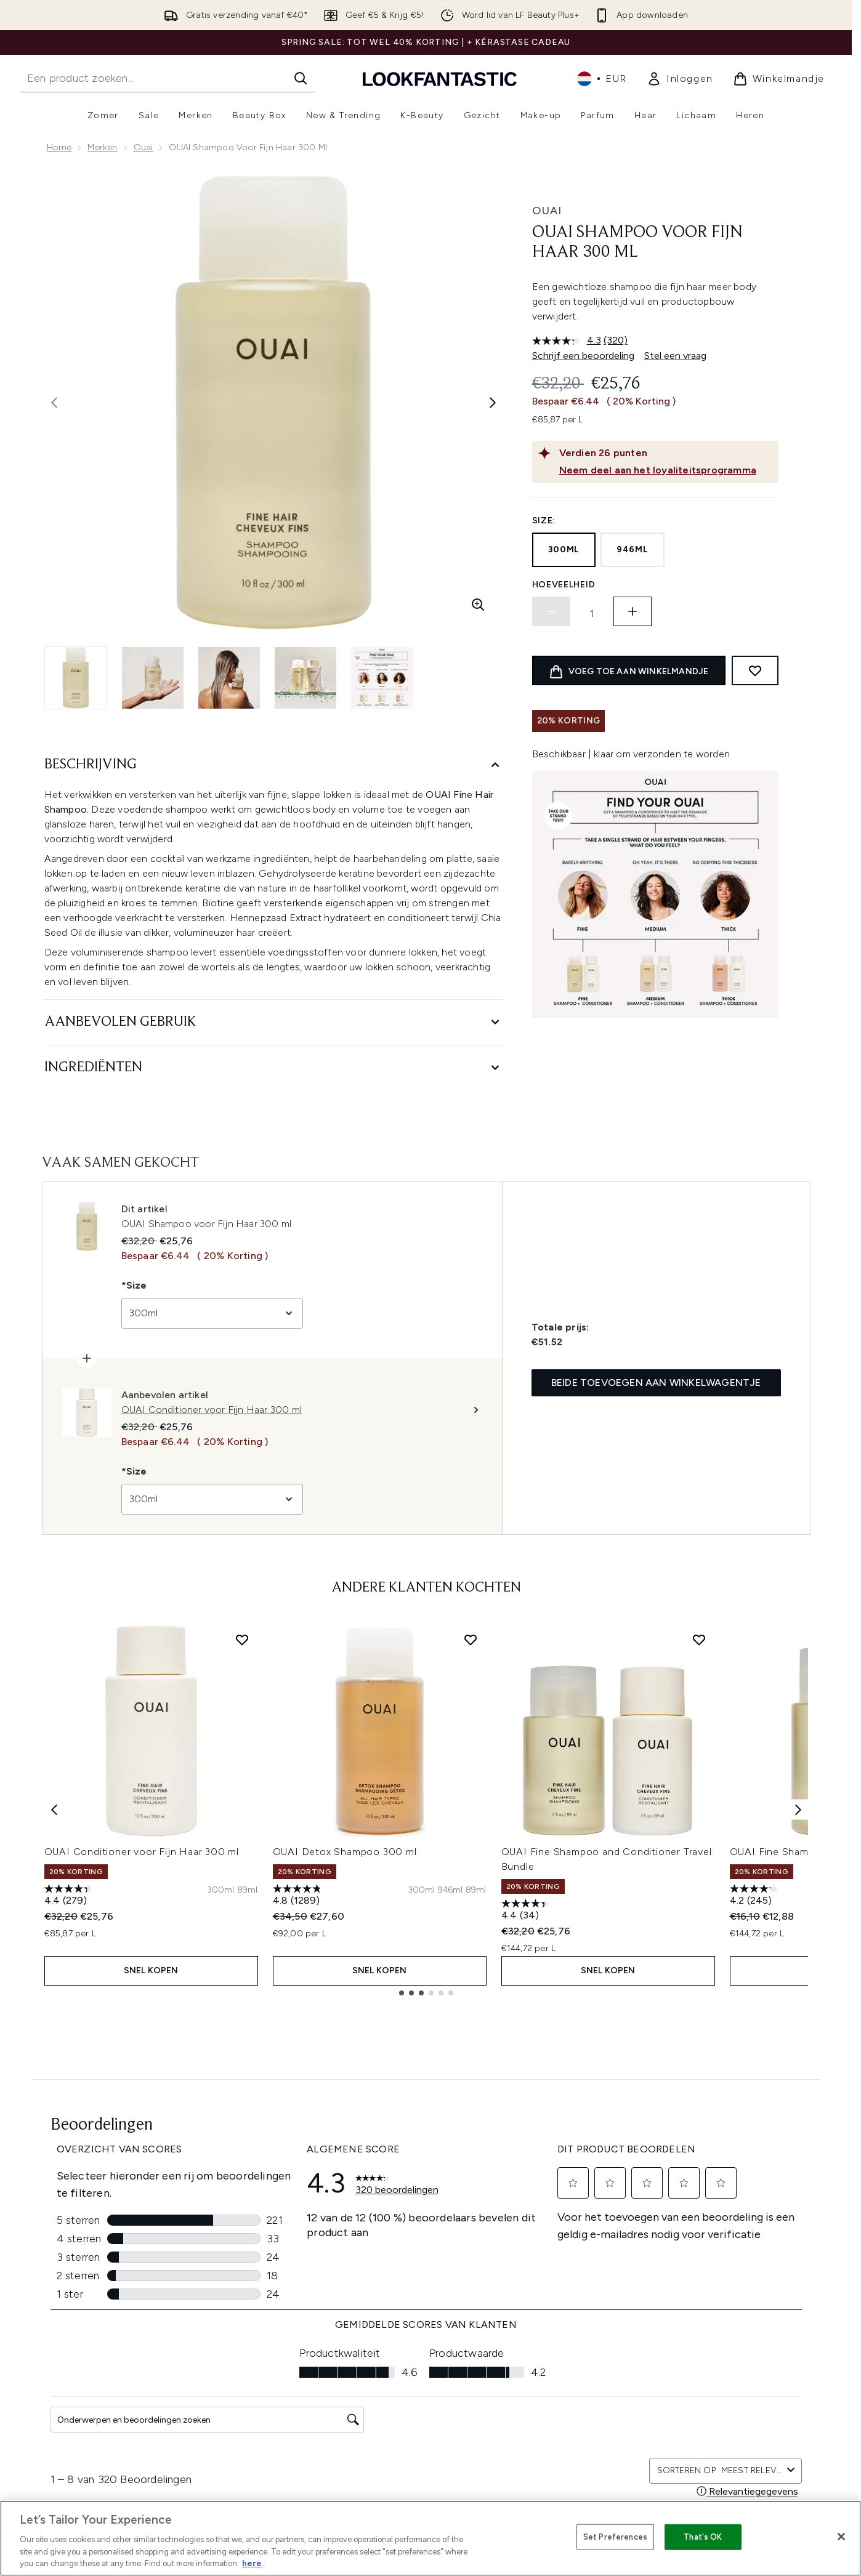 The width and height of the screenshot is (861, 2576). I want to click on Neem contact op, so click(288, 2390).